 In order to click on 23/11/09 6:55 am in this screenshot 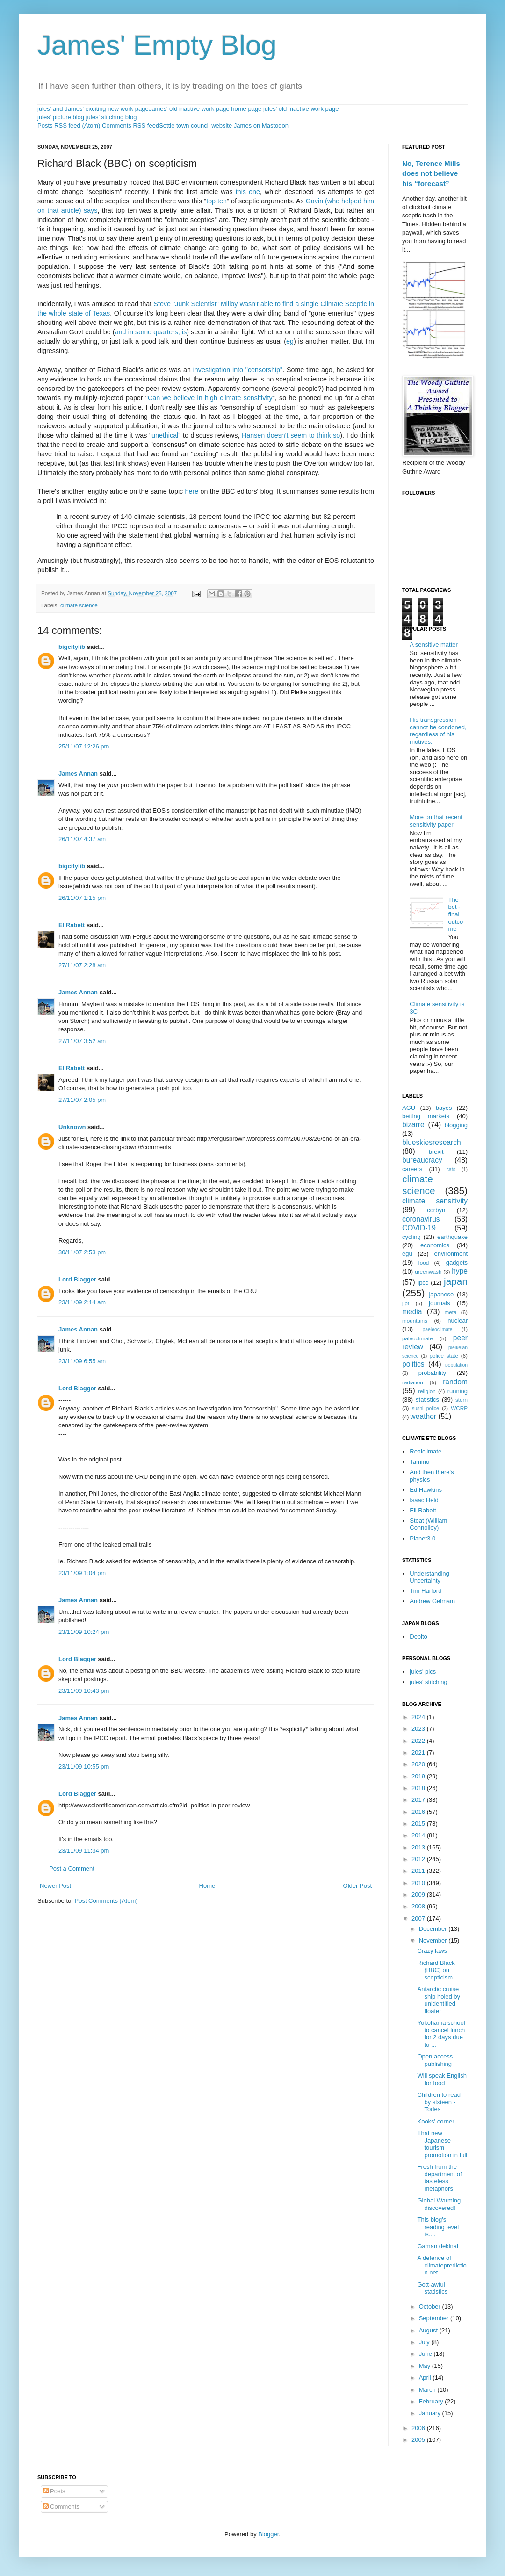, I will do `click(82, 1361)`.